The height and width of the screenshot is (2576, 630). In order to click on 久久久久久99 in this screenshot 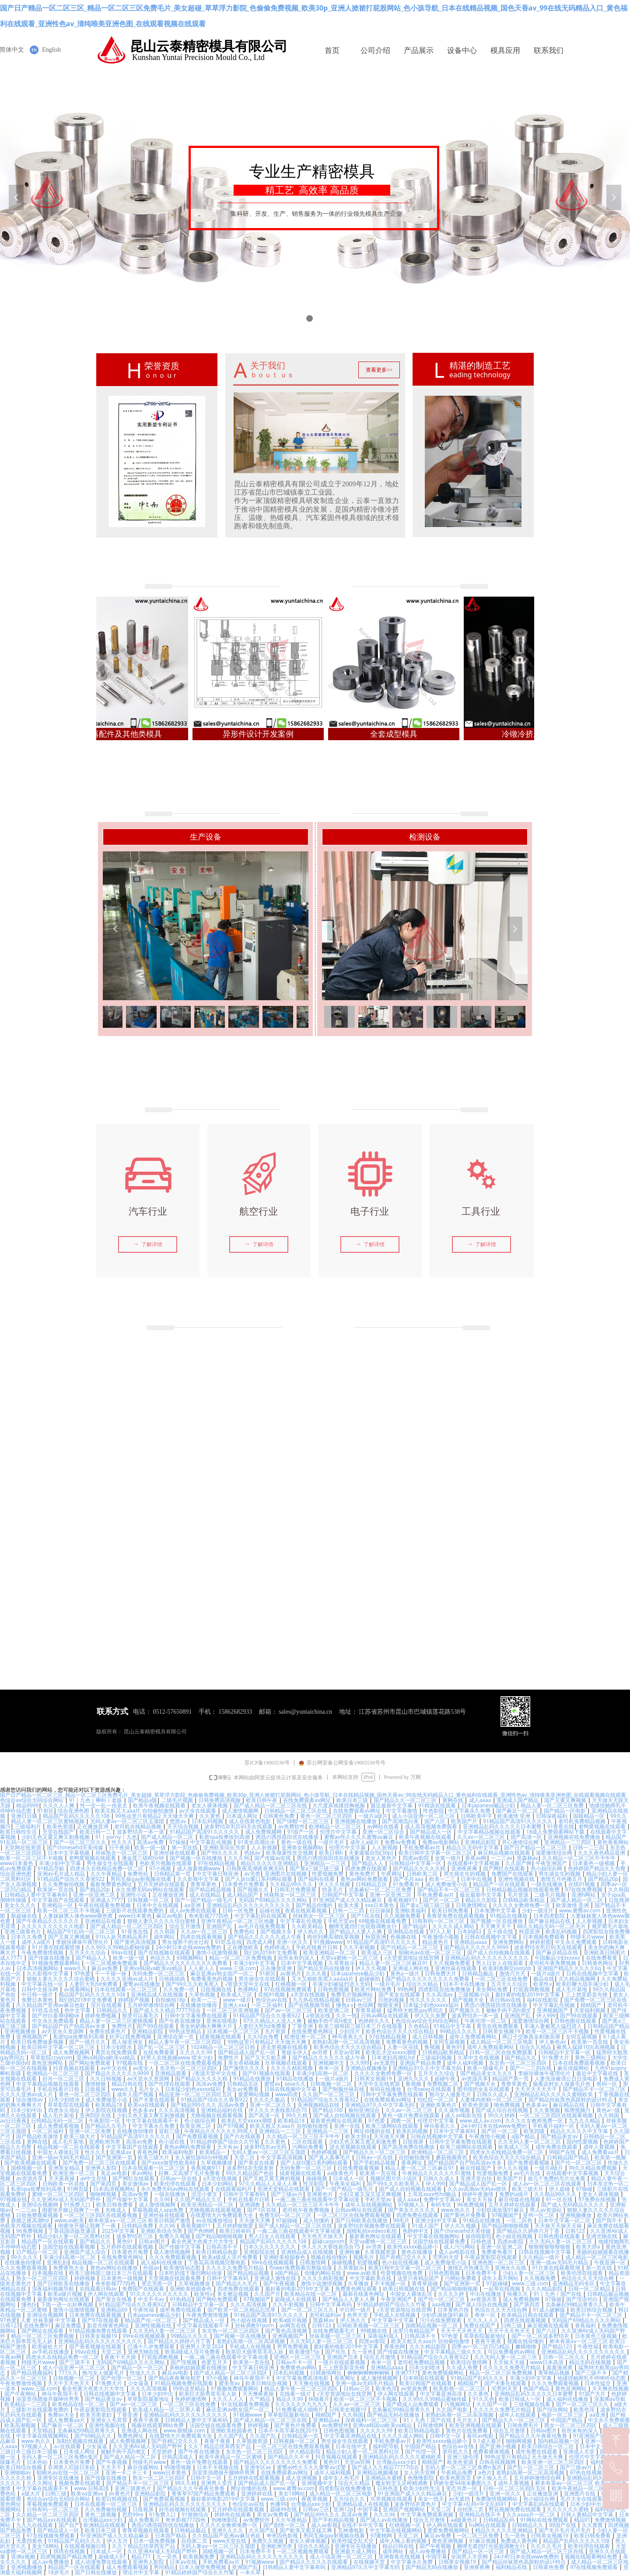, I will do `click(197, 2052)`.